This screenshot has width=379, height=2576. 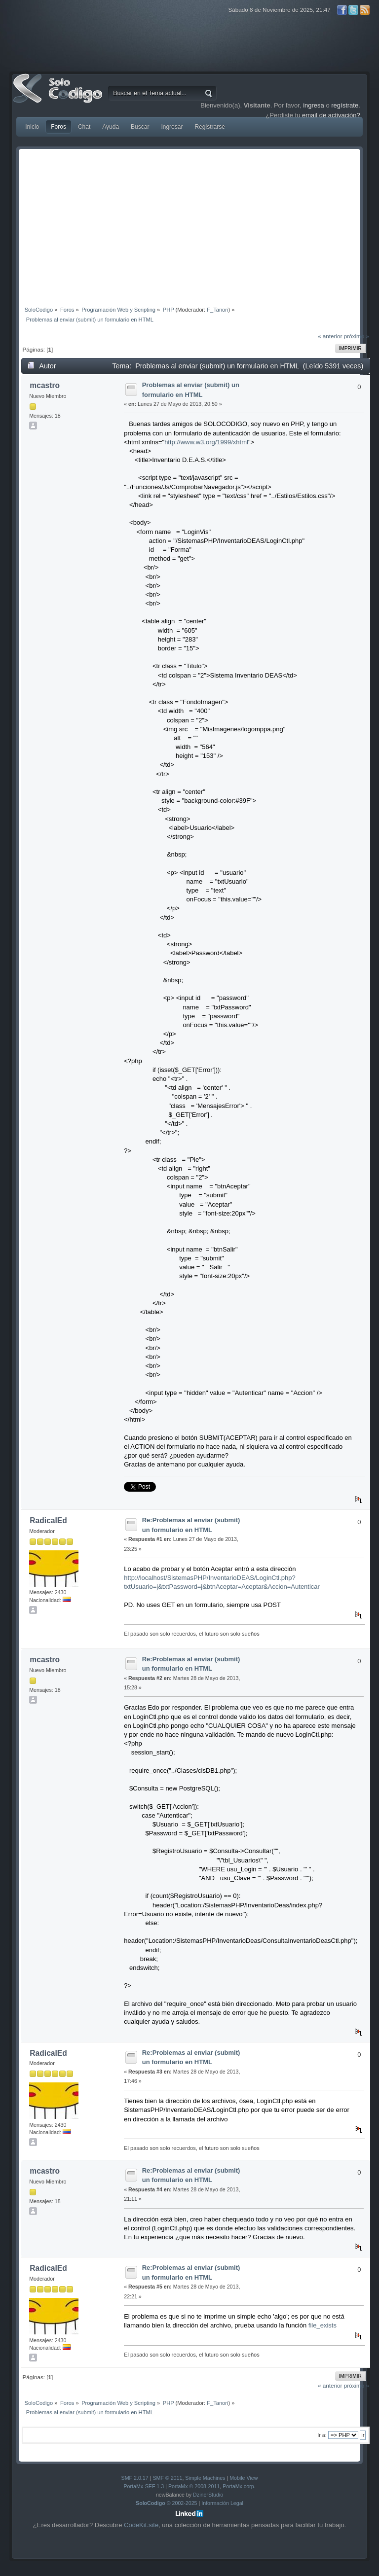 I want to click on ingresa, so click(x=313, y=105).